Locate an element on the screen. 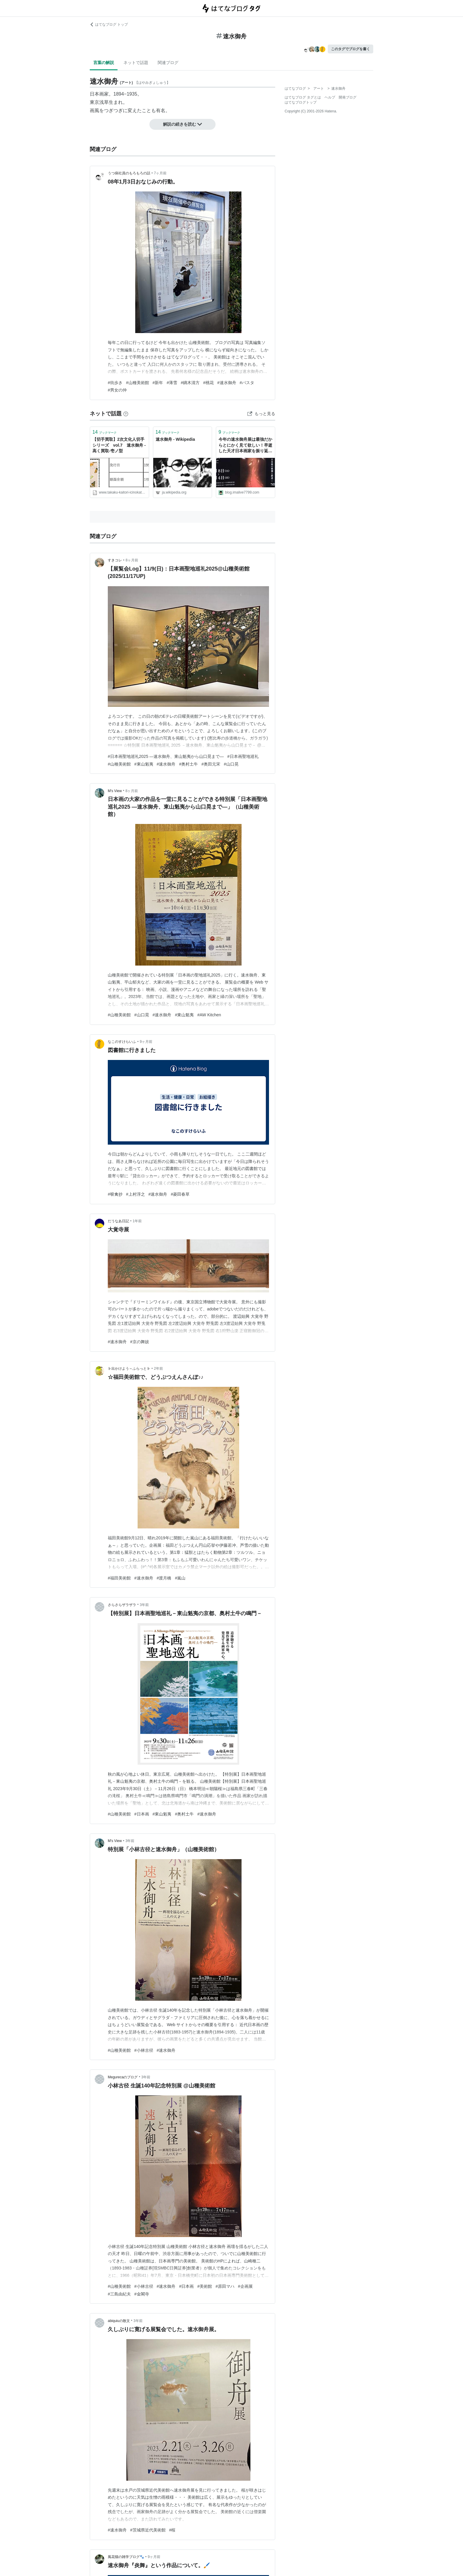  #山種美術館 is located at coordinates (137, 382).